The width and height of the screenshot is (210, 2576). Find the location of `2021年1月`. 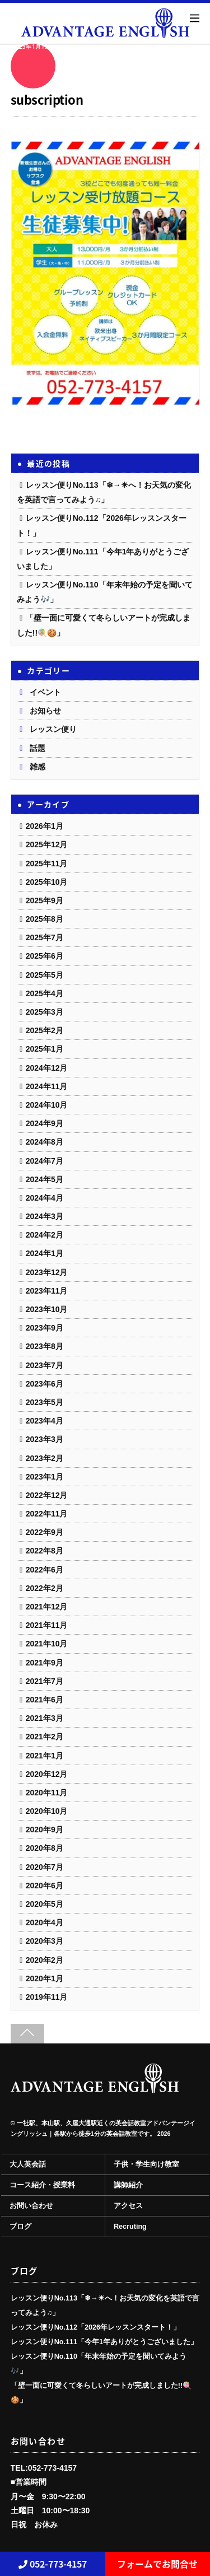

2021年1月 is located at coordinates (44, 1755).